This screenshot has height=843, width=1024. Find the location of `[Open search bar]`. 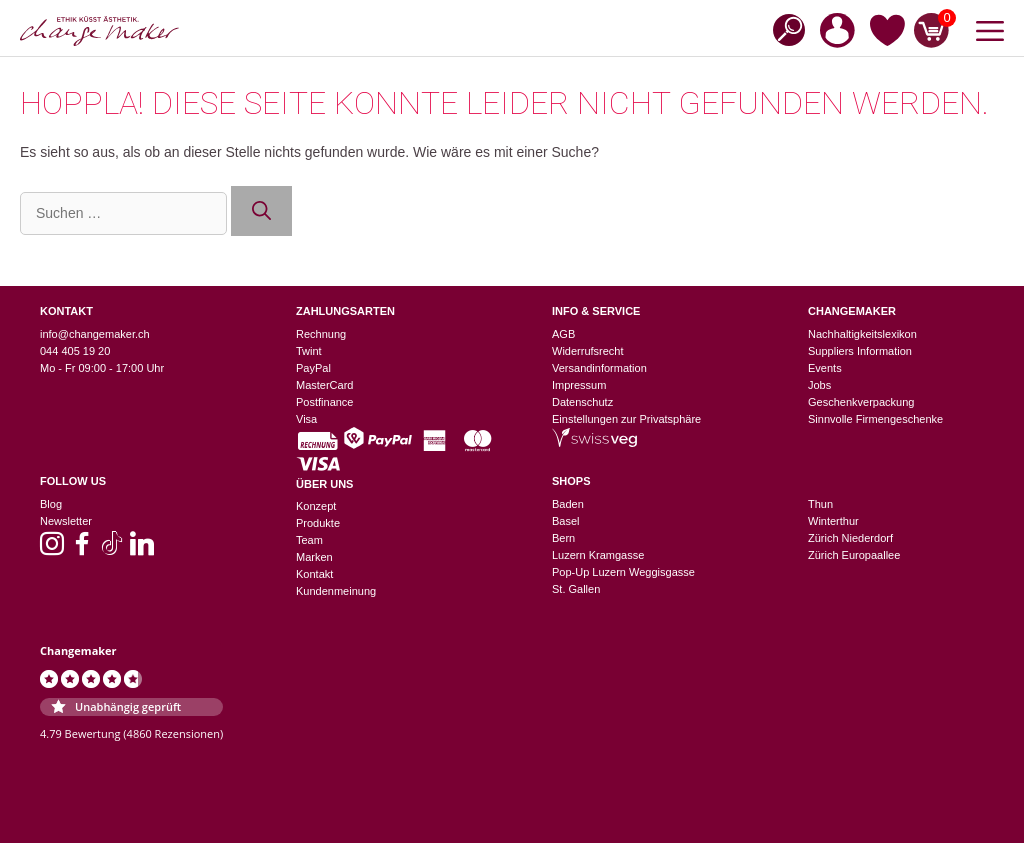

[Open search bar] is located at coordinates (783, 28).